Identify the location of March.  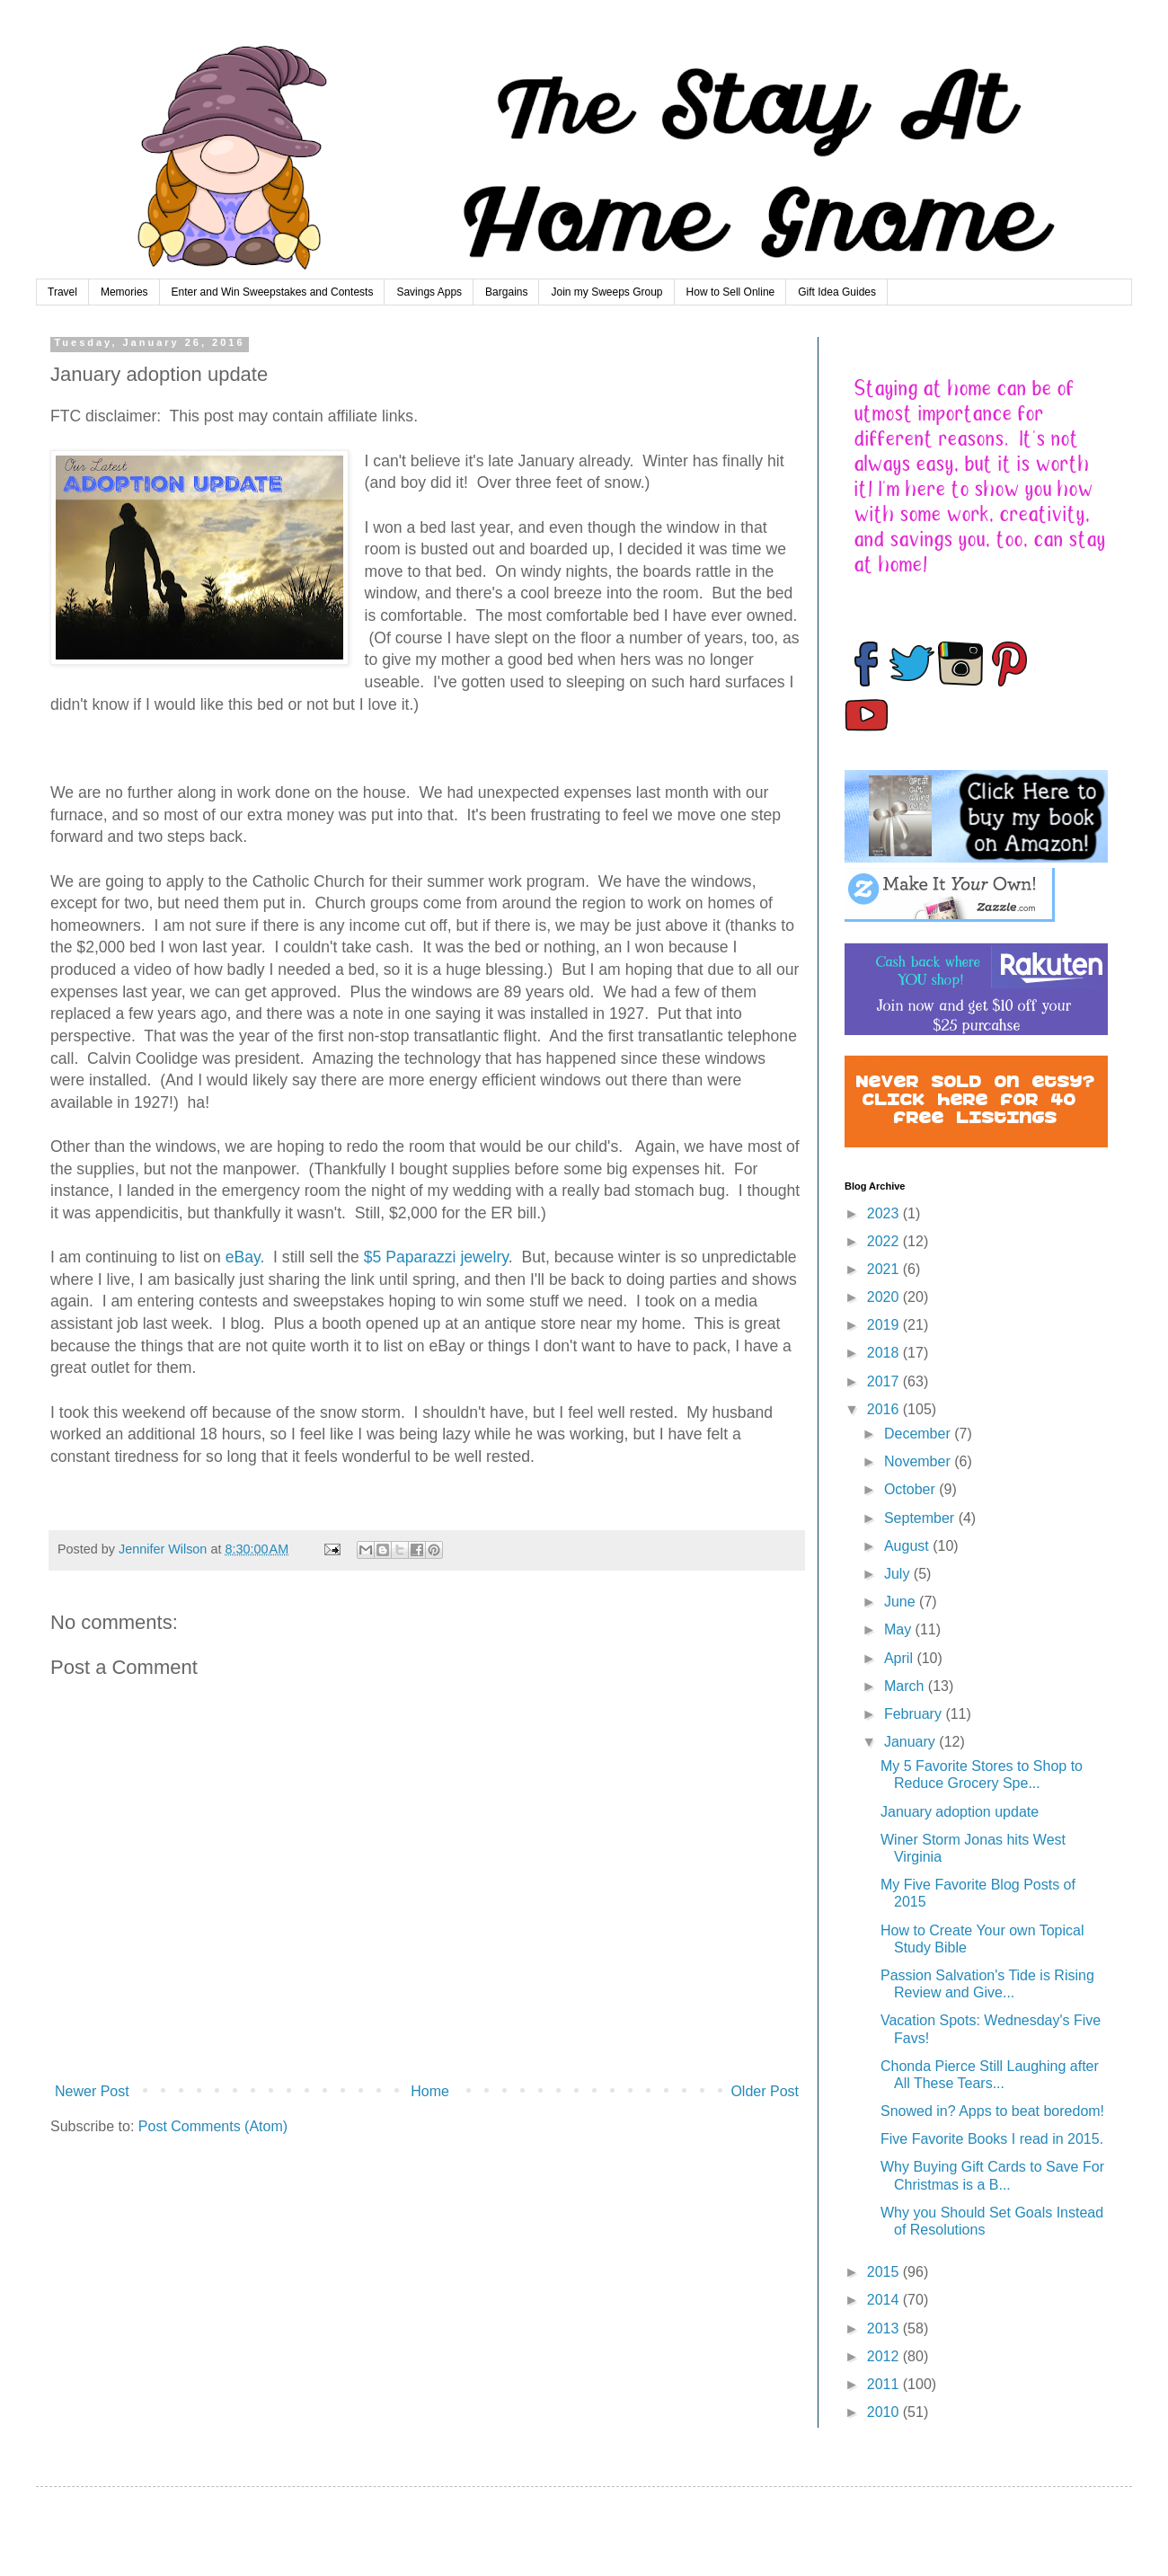
(906, 1686).